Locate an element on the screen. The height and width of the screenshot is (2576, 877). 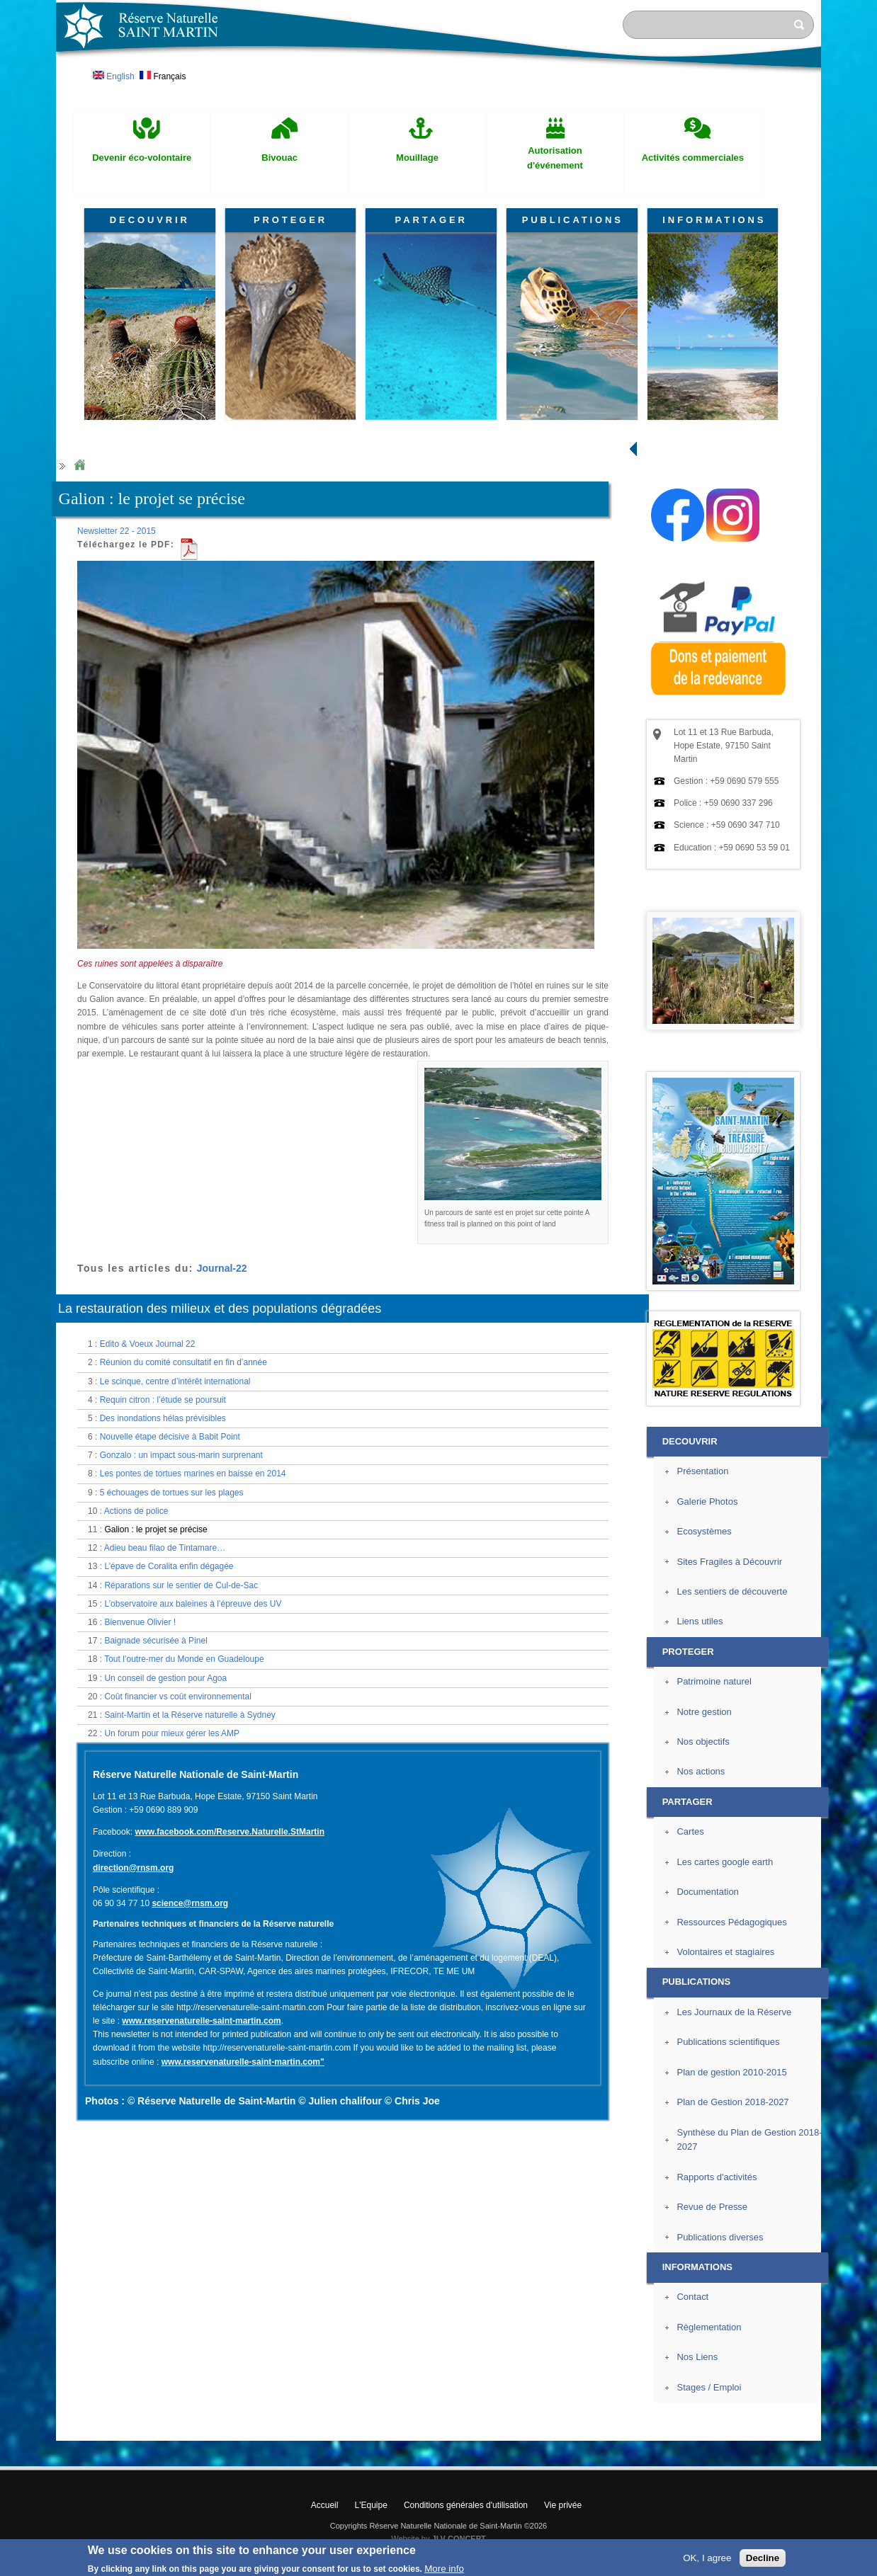
Les Journaux de la Réserve is located at coordinates (734, 2012).